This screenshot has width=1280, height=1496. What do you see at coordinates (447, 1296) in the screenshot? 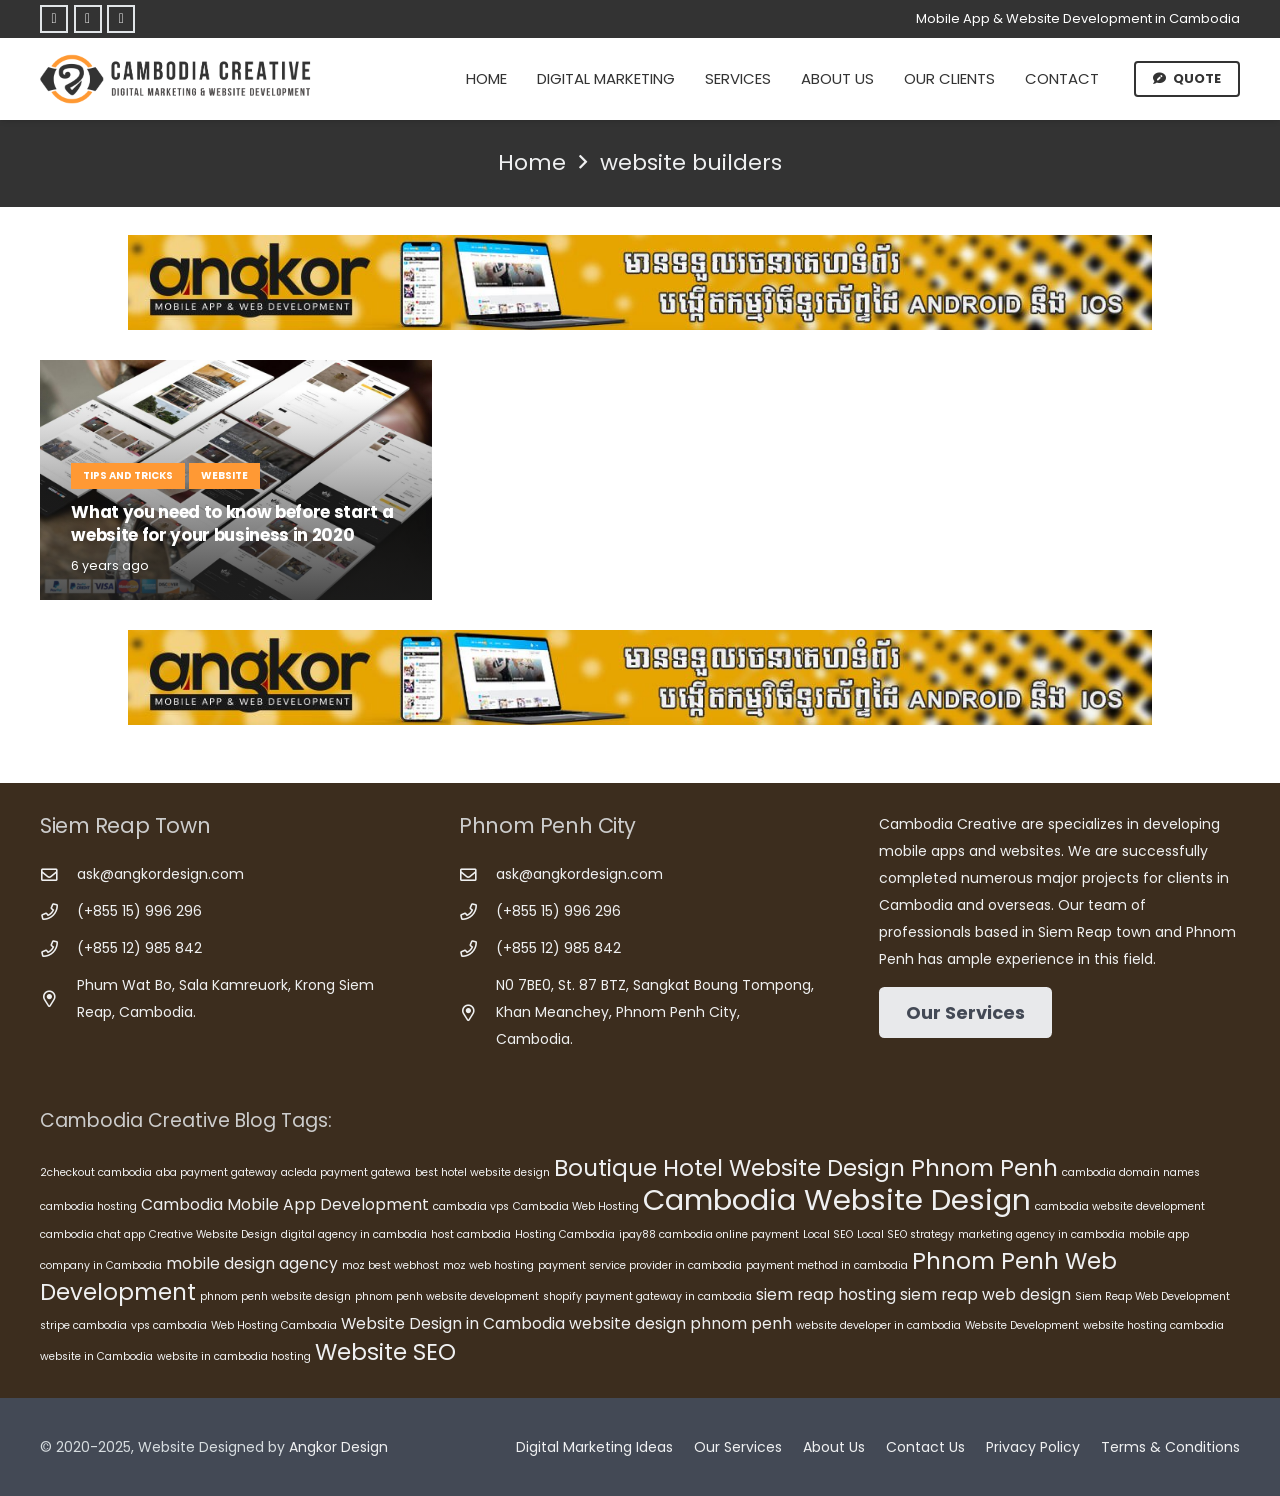
I see `phnom penh website development [phnom penh website development (5 items)]` at bounding box center [447, 1296].